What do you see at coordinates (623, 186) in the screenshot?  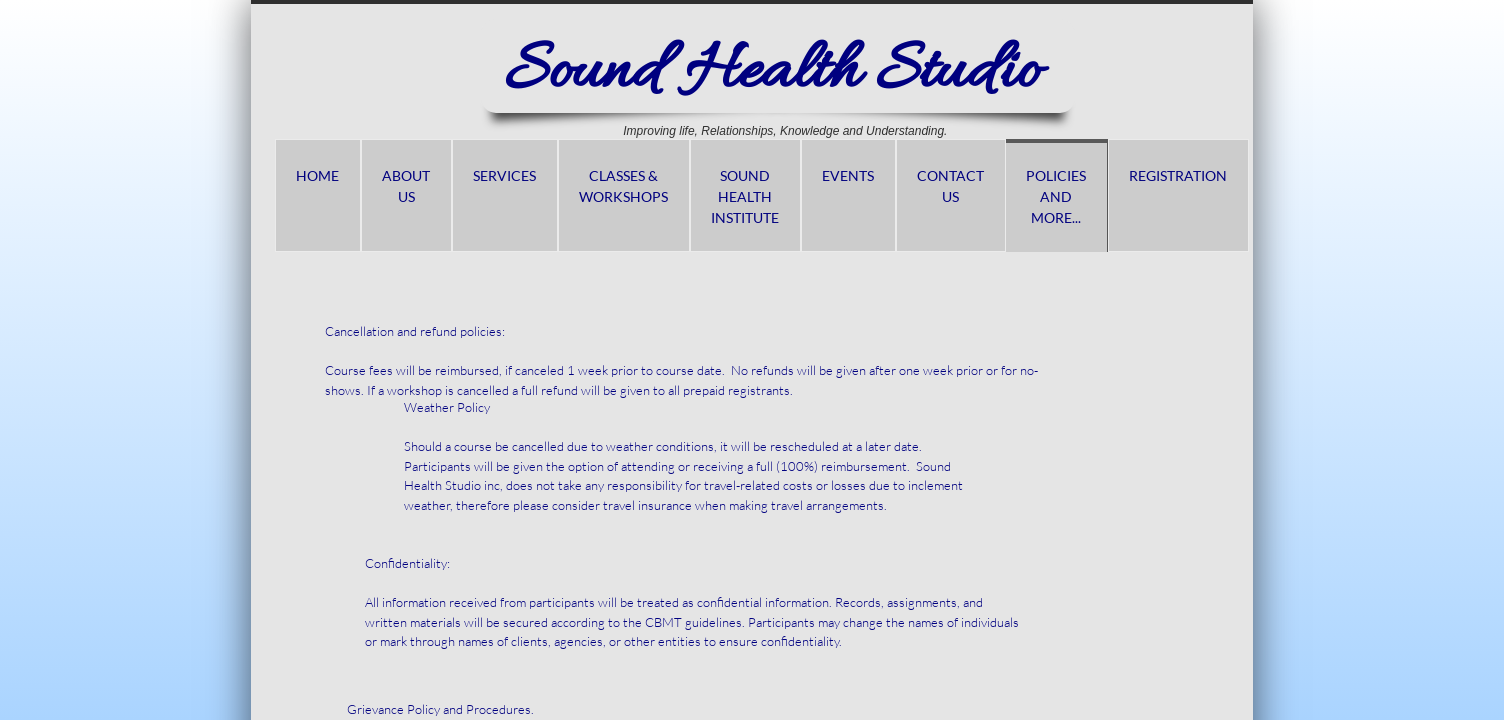 I see `Classes & Workshops` at bounding box center [623, 186].